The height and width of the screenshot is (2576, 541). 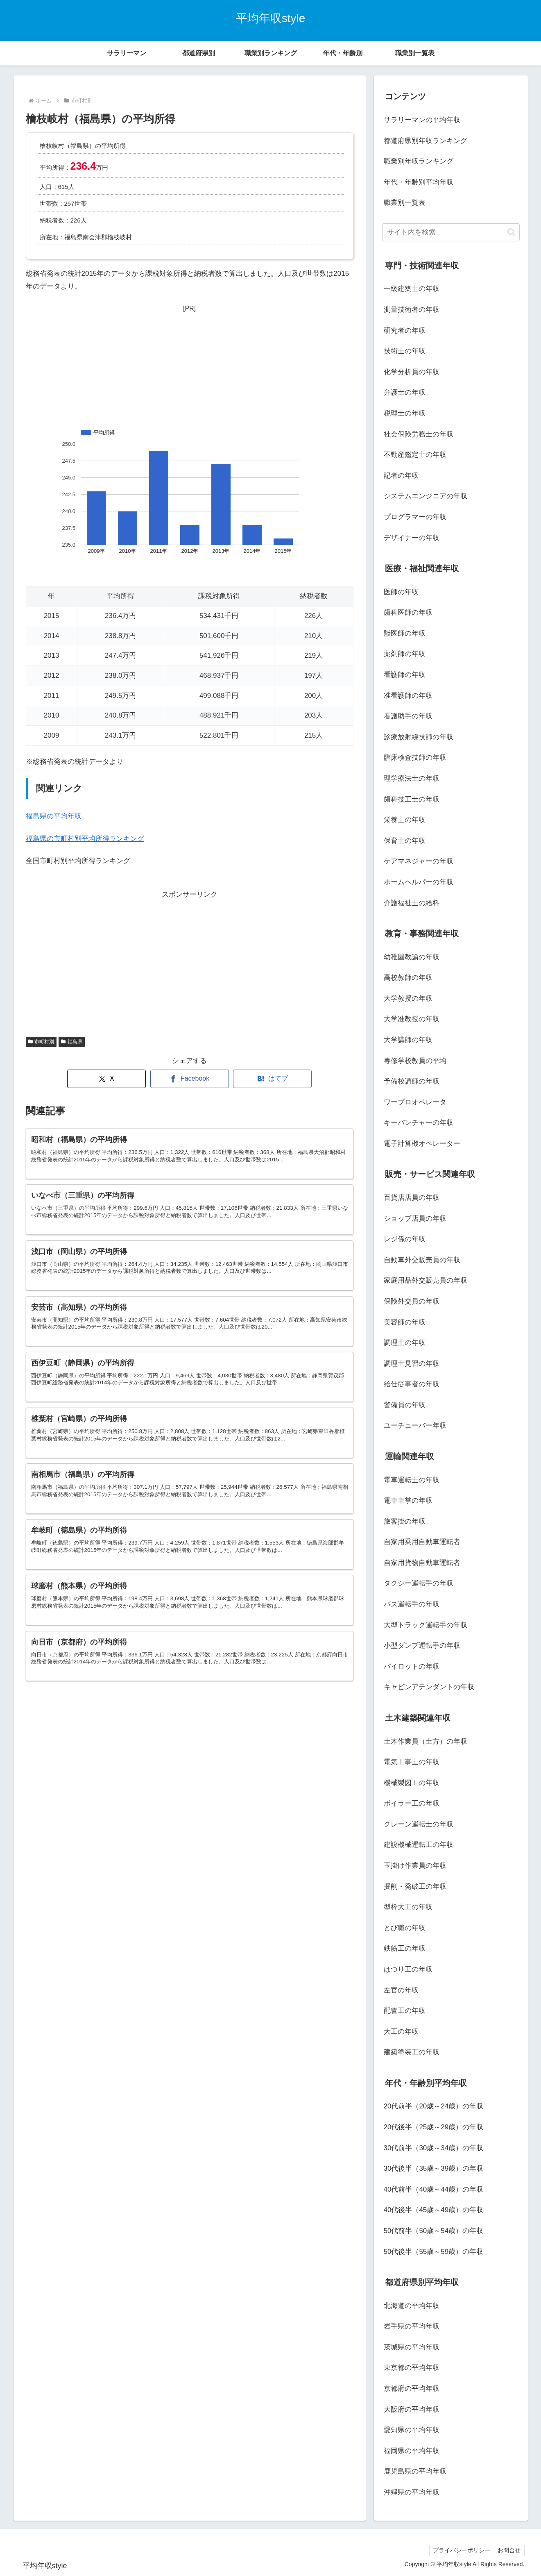 I want to click on キャビンアテンダントの年収, so click(x=429, y=1687).